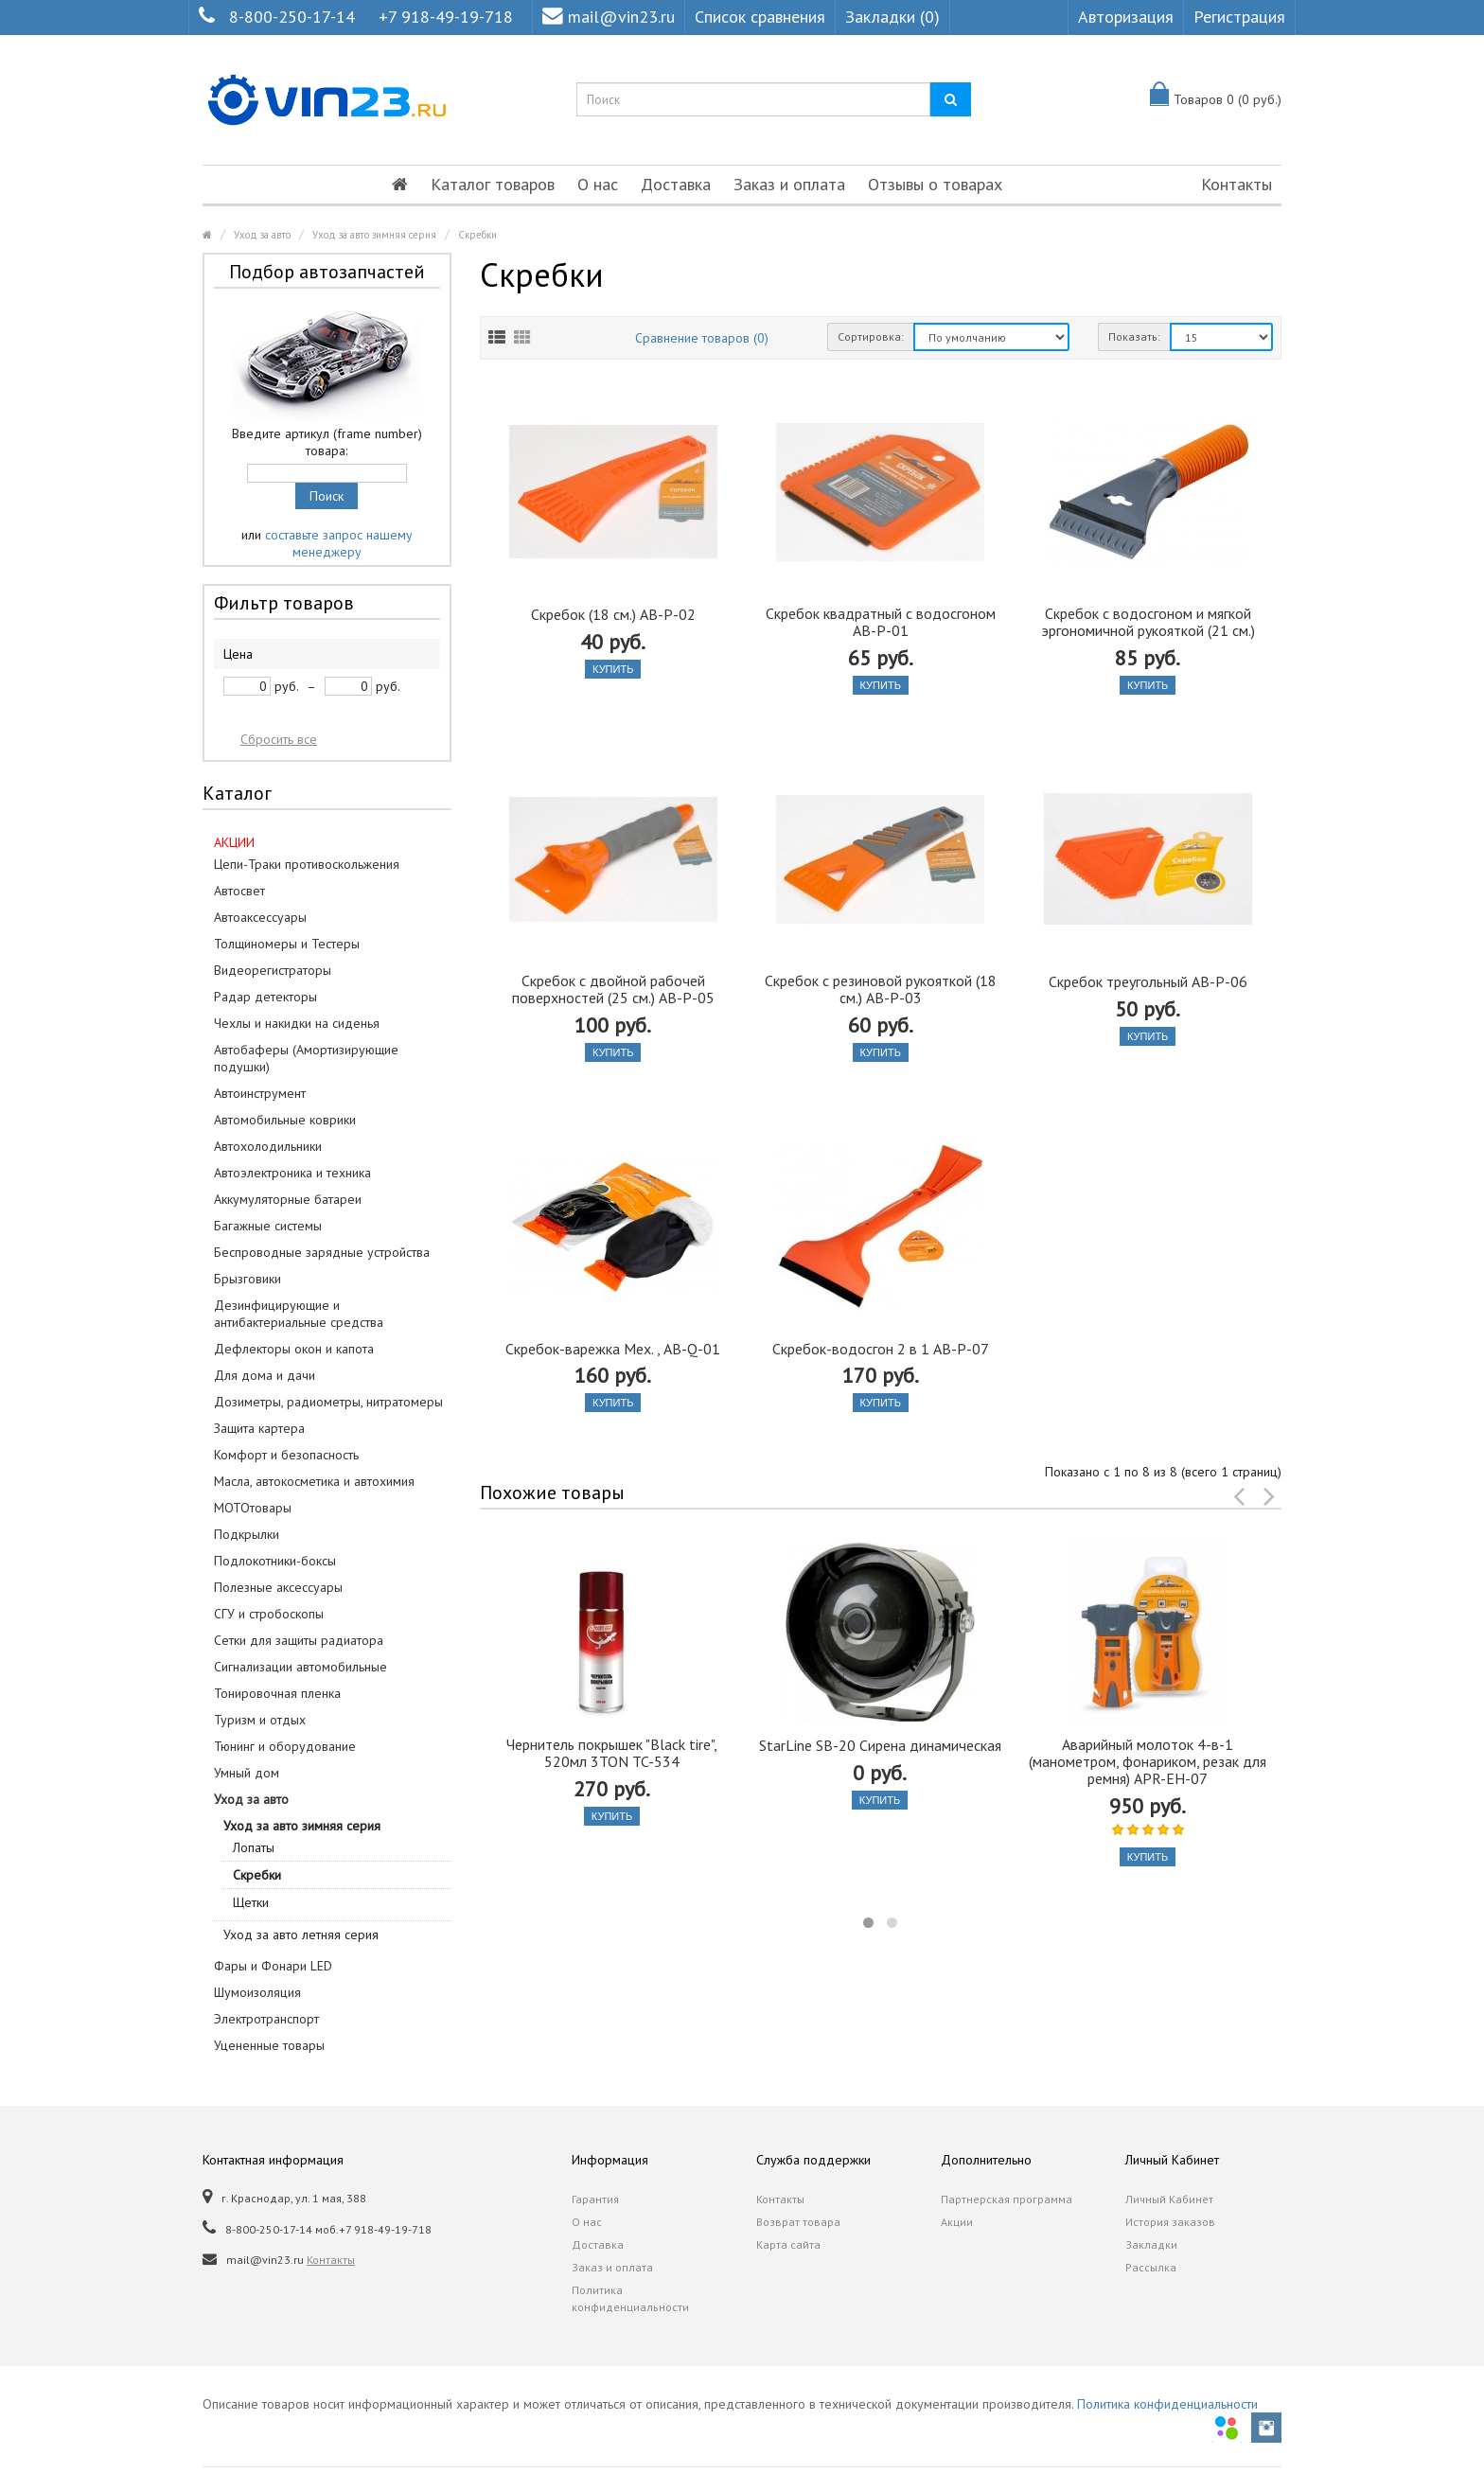 This screenshot has height=2491, width=1484. What do you see at coordinates (260, 1093) in the screenshot?
I see `Автоинструмент` at bounding box center [260, 1093].